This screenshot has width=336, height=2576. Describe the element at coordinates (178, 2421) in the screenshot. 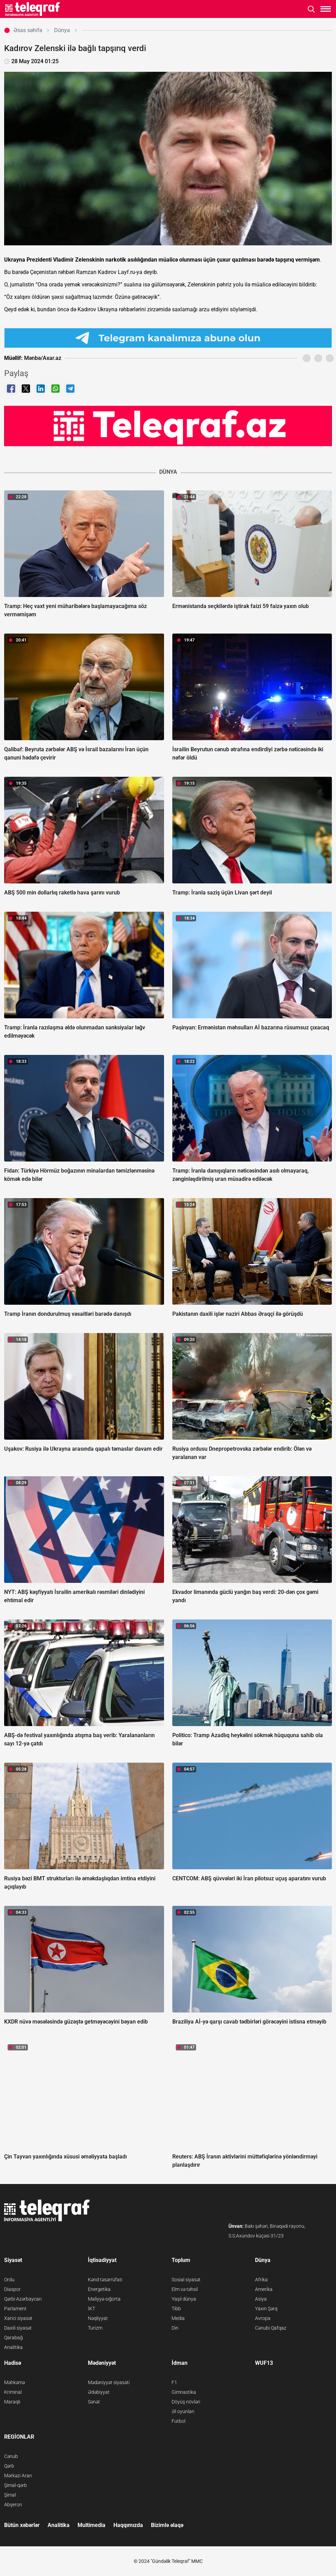

I see `Futbol` at that location.